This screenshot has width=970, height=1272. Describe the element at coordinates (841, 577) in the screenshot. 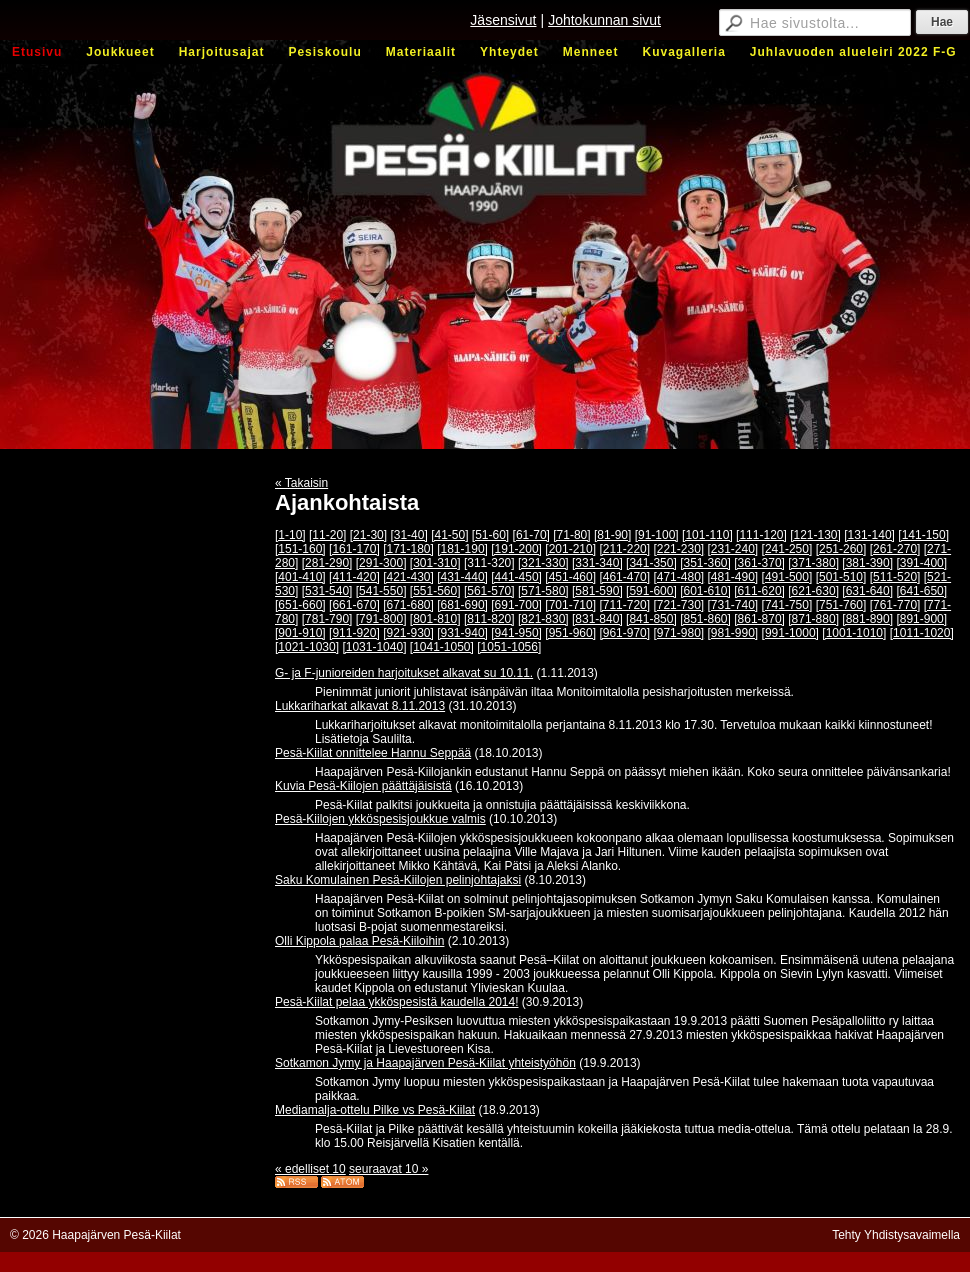

I see `[501-510]` at that location.